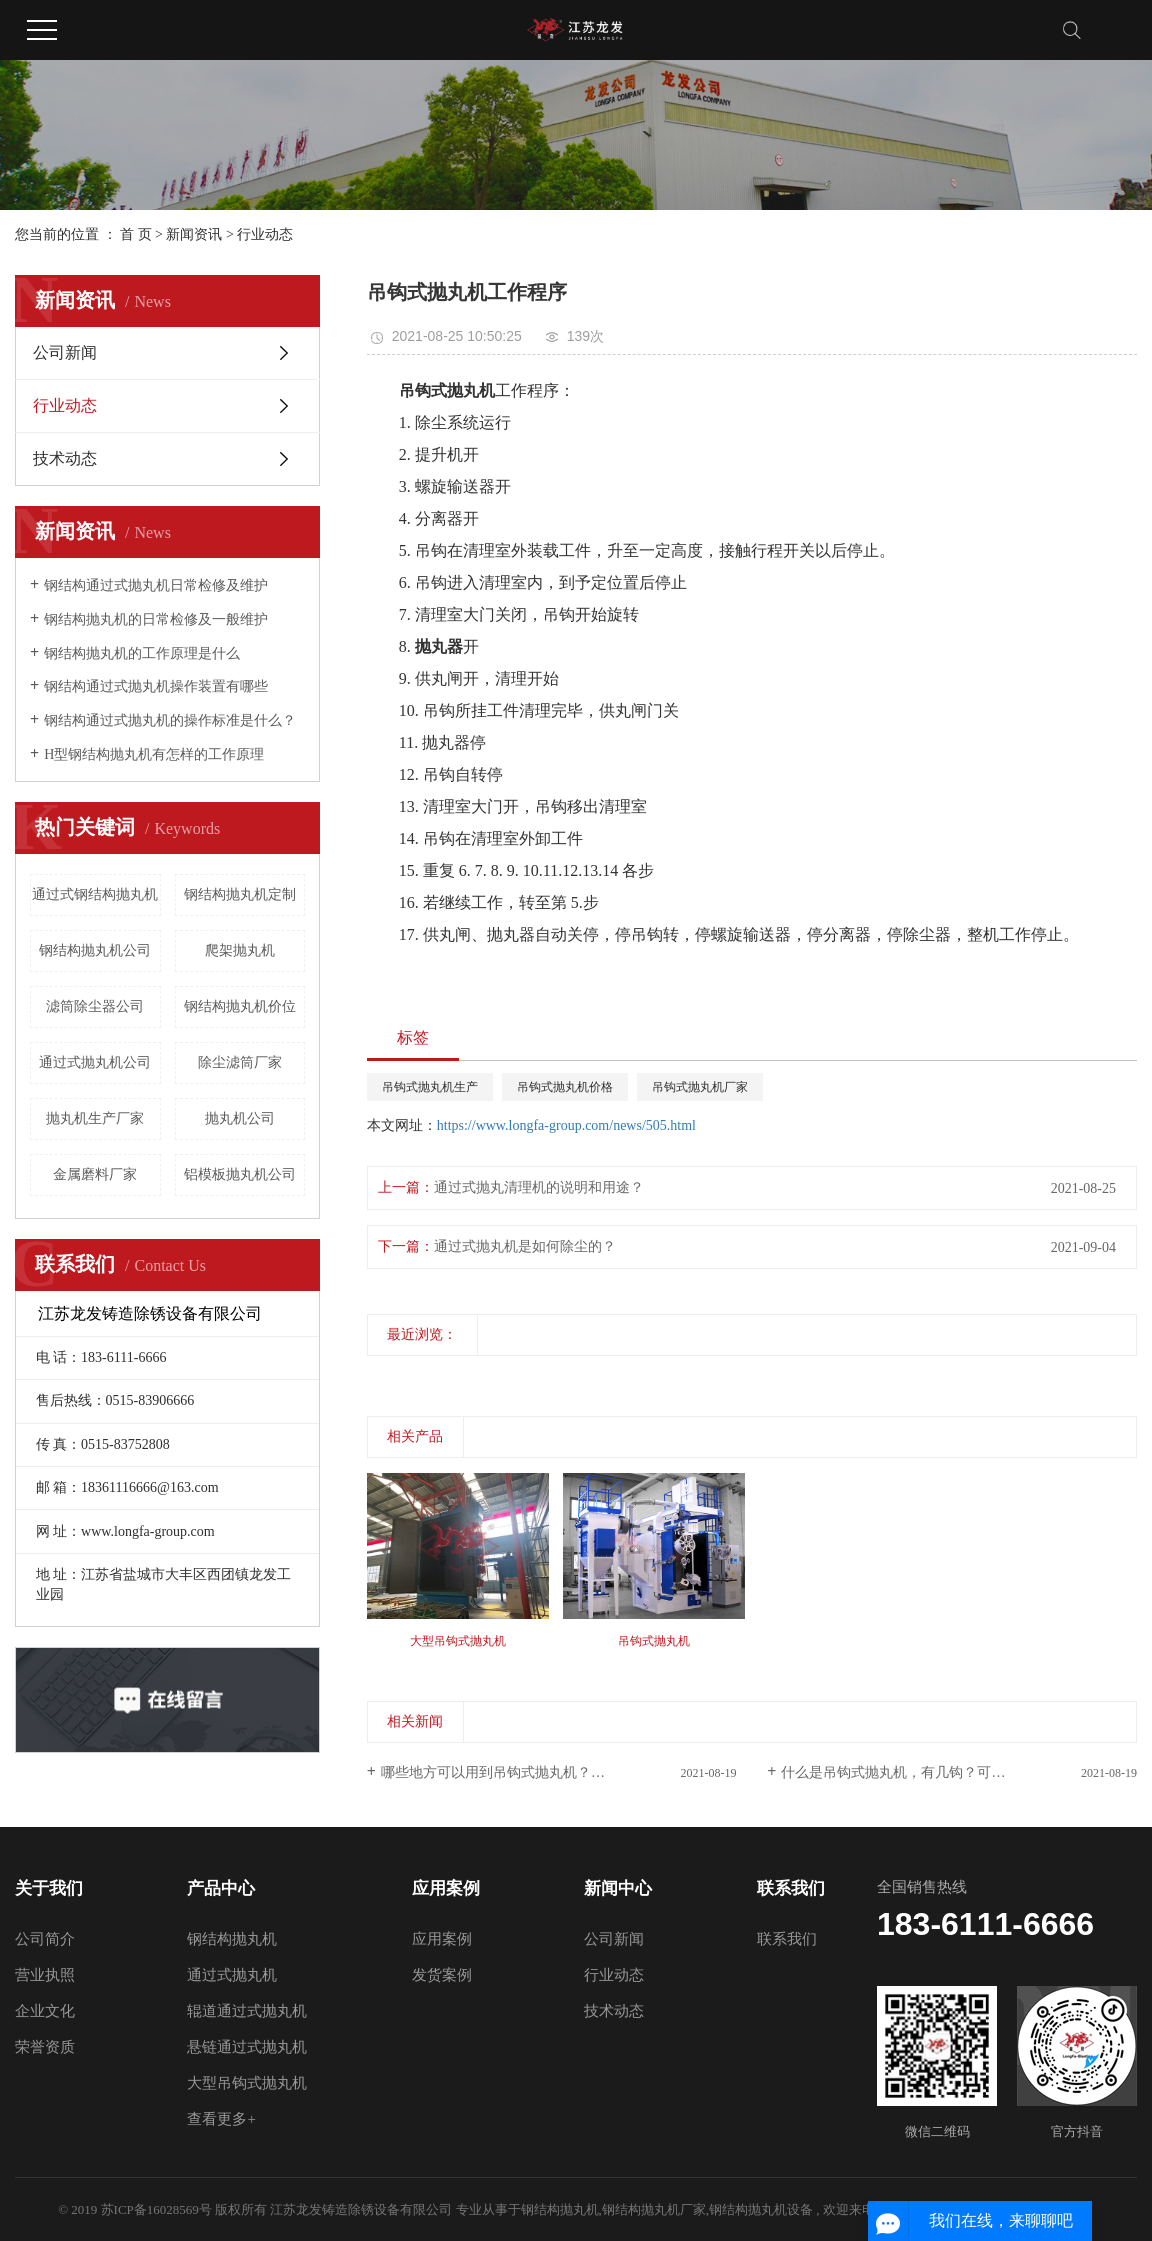 The image size is (1152, 2241). I want to click on 产品中心, so click(221, 1888).